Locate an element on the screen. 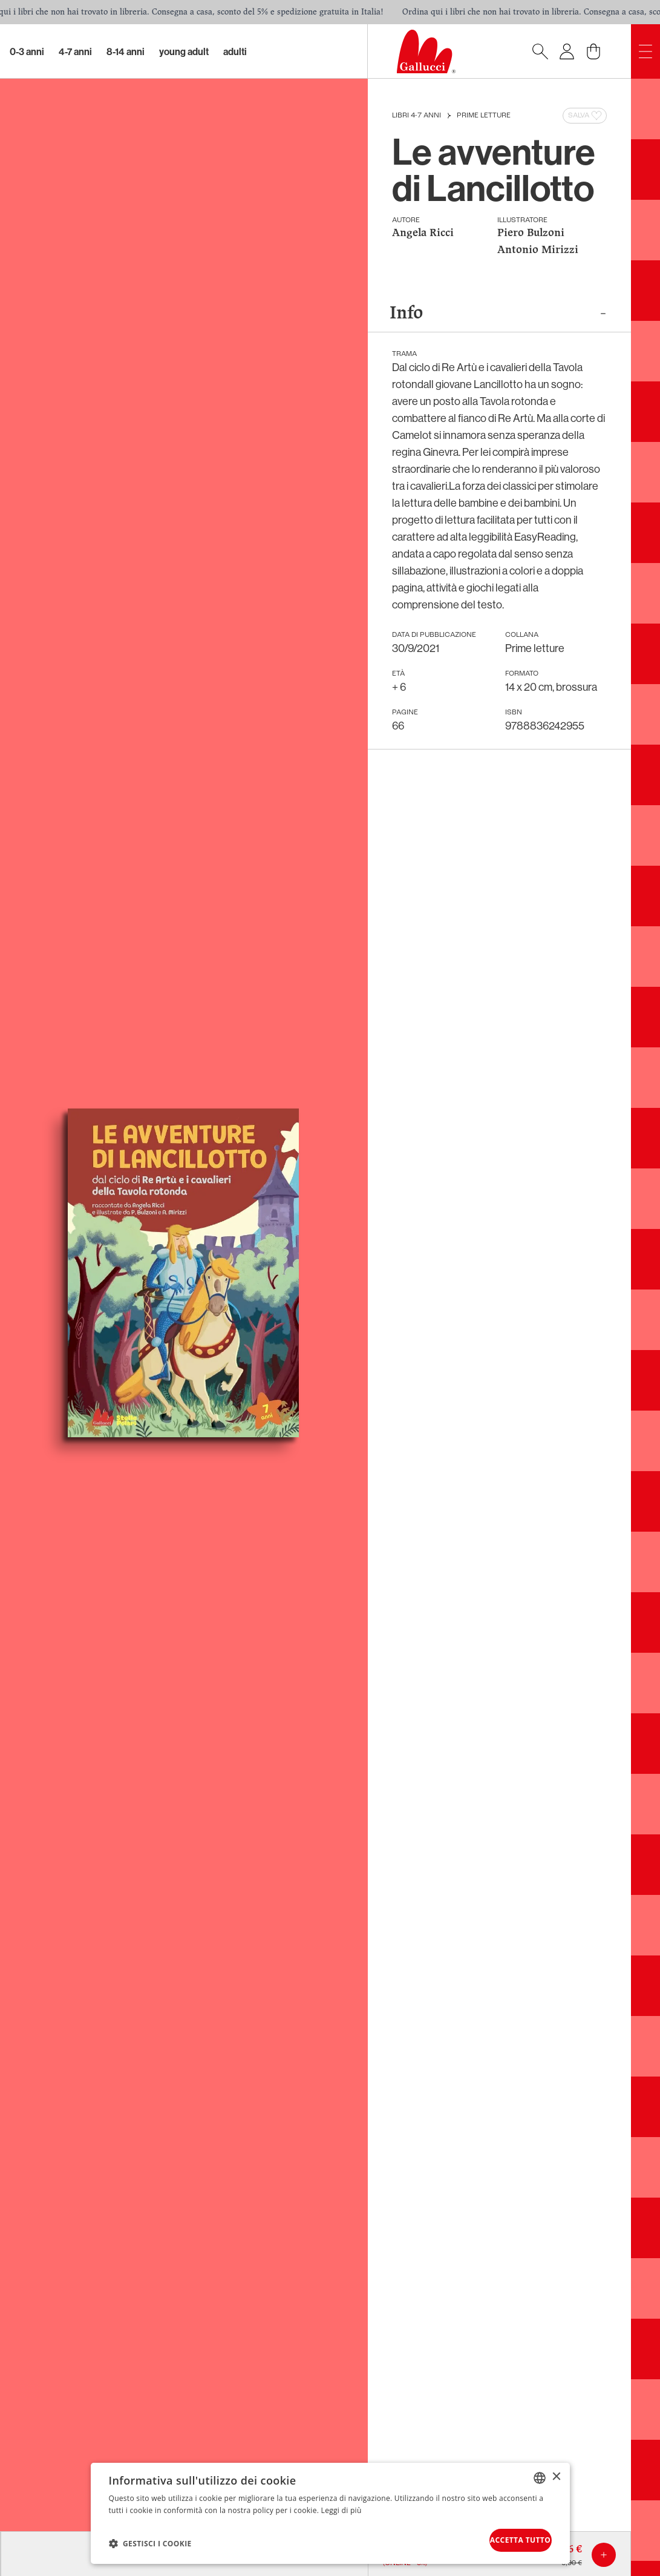 Image resolution: width=660 pixels, height=2576 pixels. Salva is located at coordinates (586, 115).